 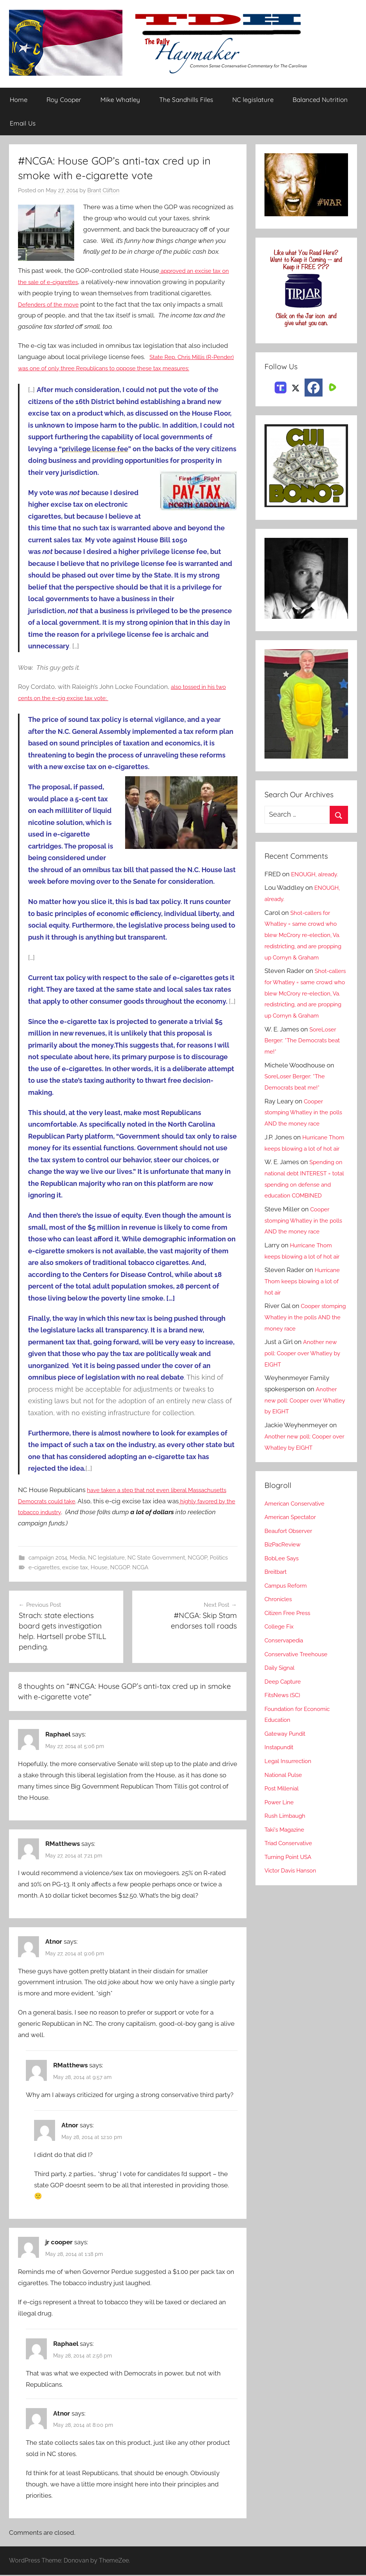 I want to click on Defenders of the move, so click(x=52, y=304).